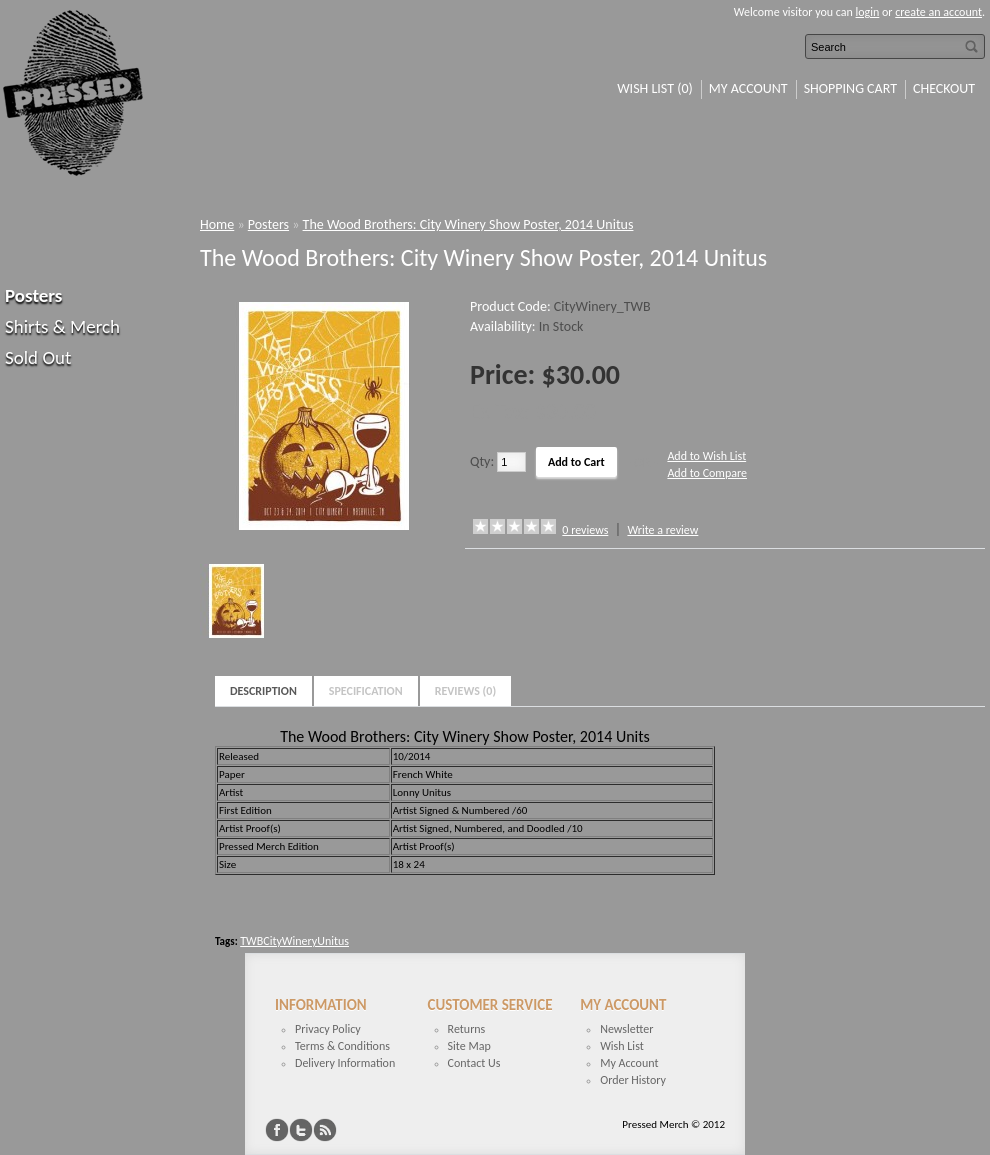  Describe the element at coordinates (277, 1130) in the screenshot. I see `Facebook` at that location.